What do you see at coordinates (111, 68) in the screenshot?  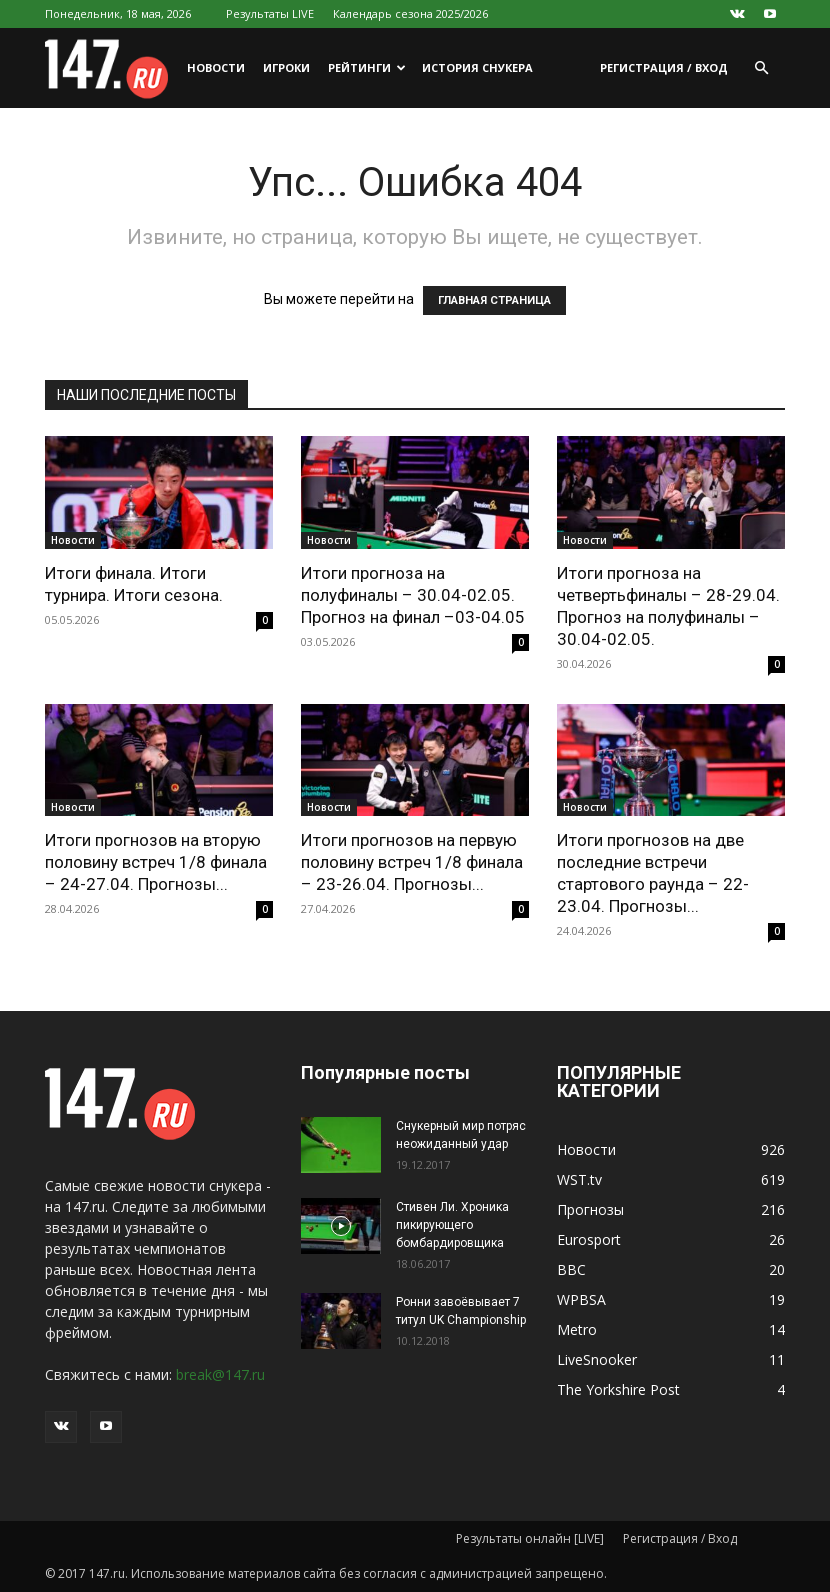 I see `[Logo]` at bounding box center [111, 68].